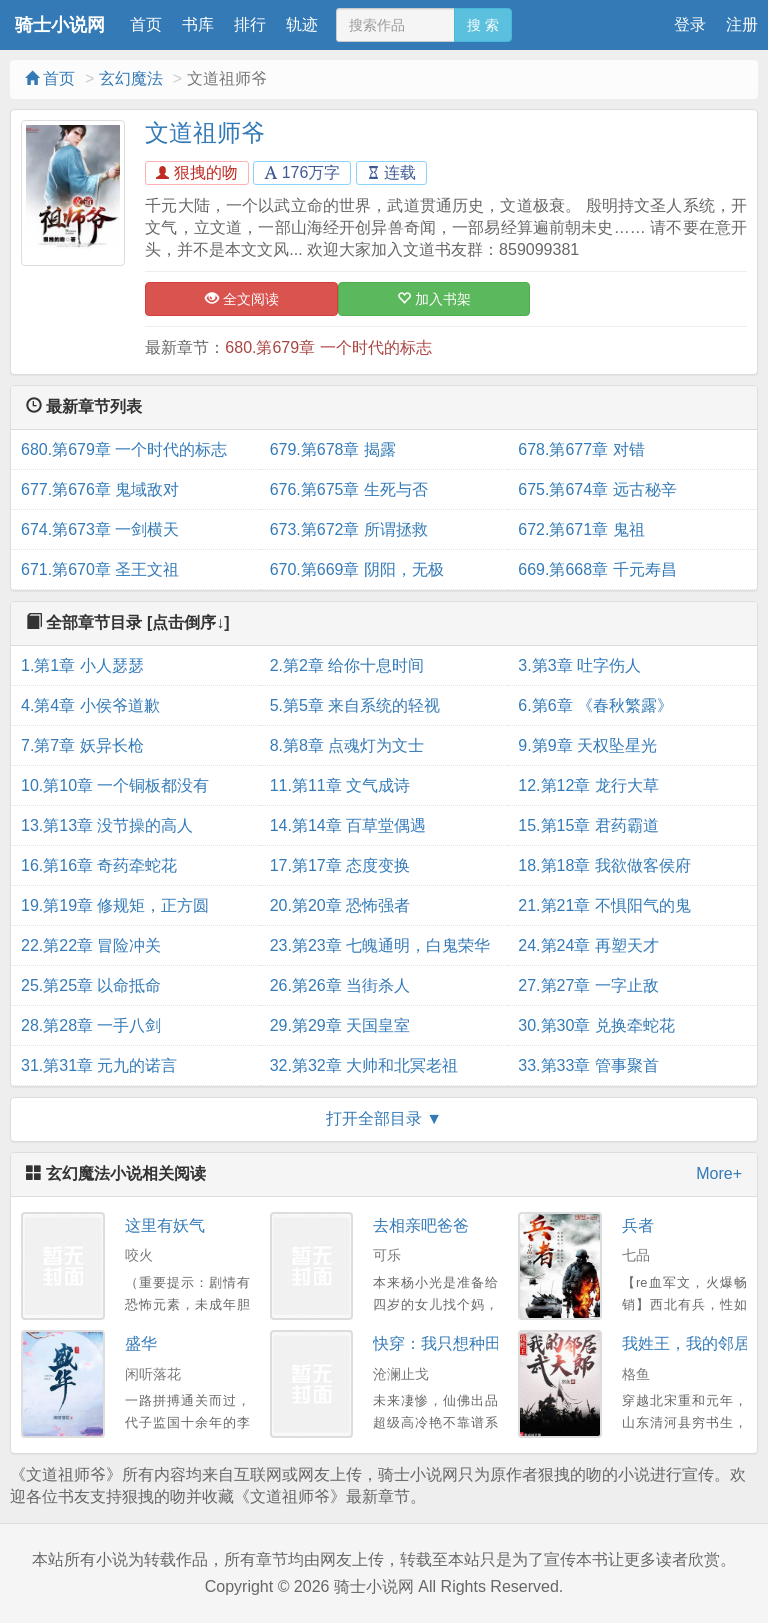 This screenshot has width=768, height=1623. Describe the element at coordinates (60, 25) in the screenshot. I see `骑士小说网` at that location.